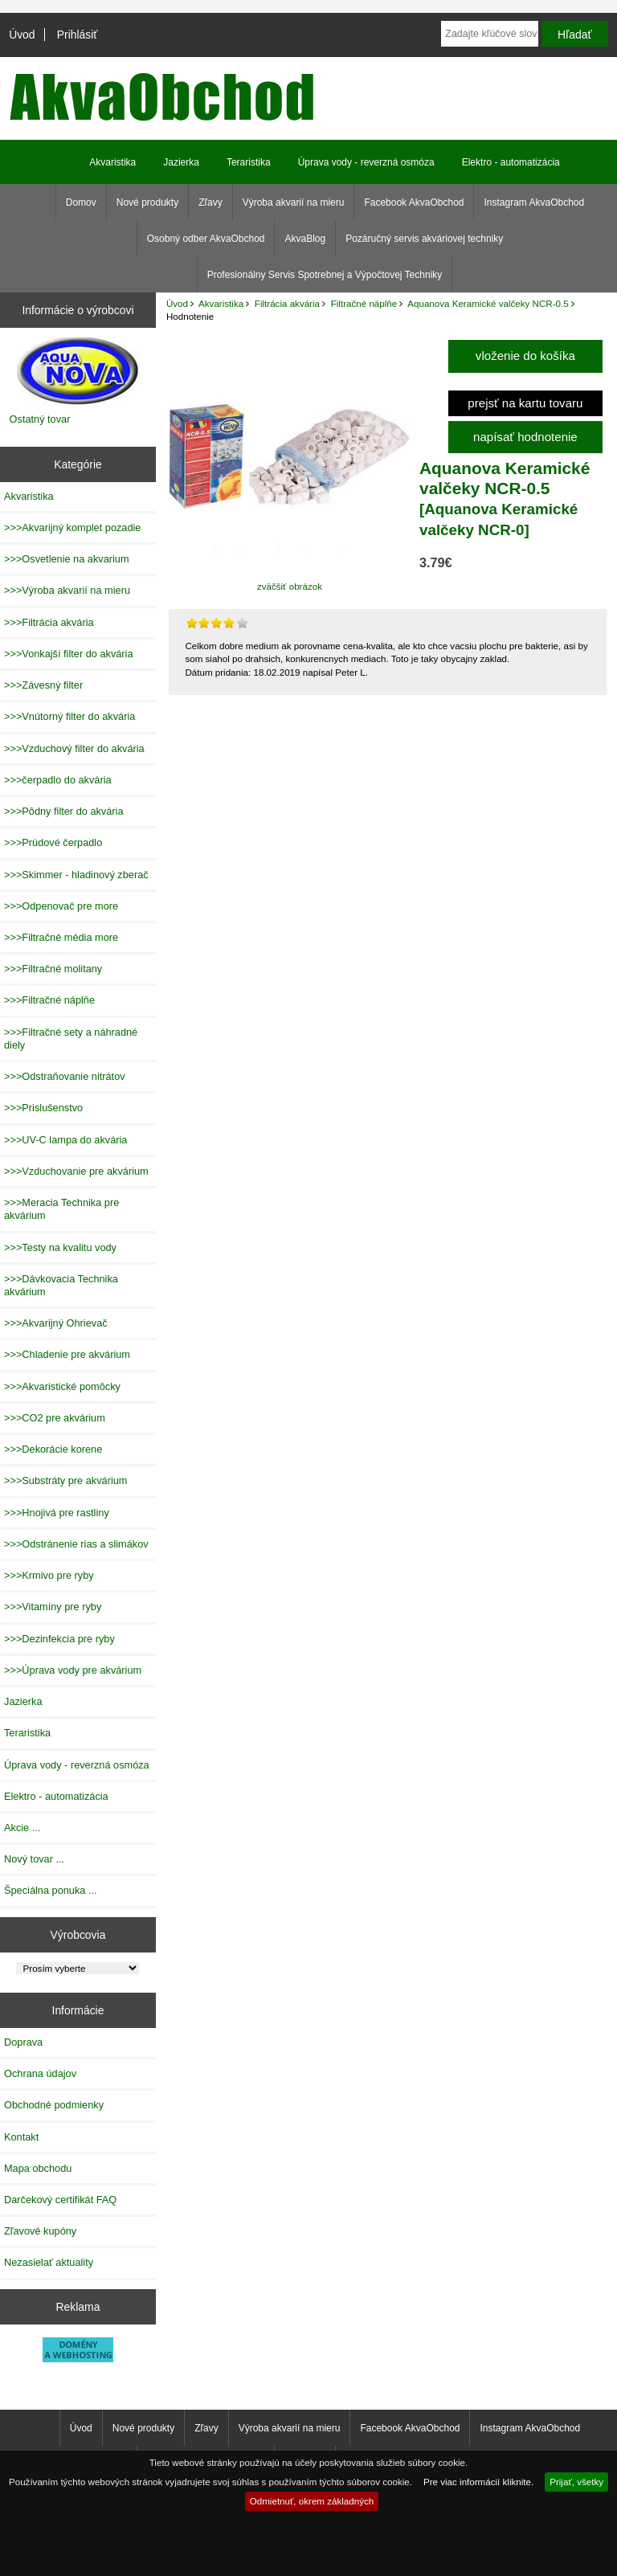 The height and width of the screenshot is (2576, 617). Describe the element at coordinates (40, 2073) in the screenshot. I see `Ochrana údajov` at that location.